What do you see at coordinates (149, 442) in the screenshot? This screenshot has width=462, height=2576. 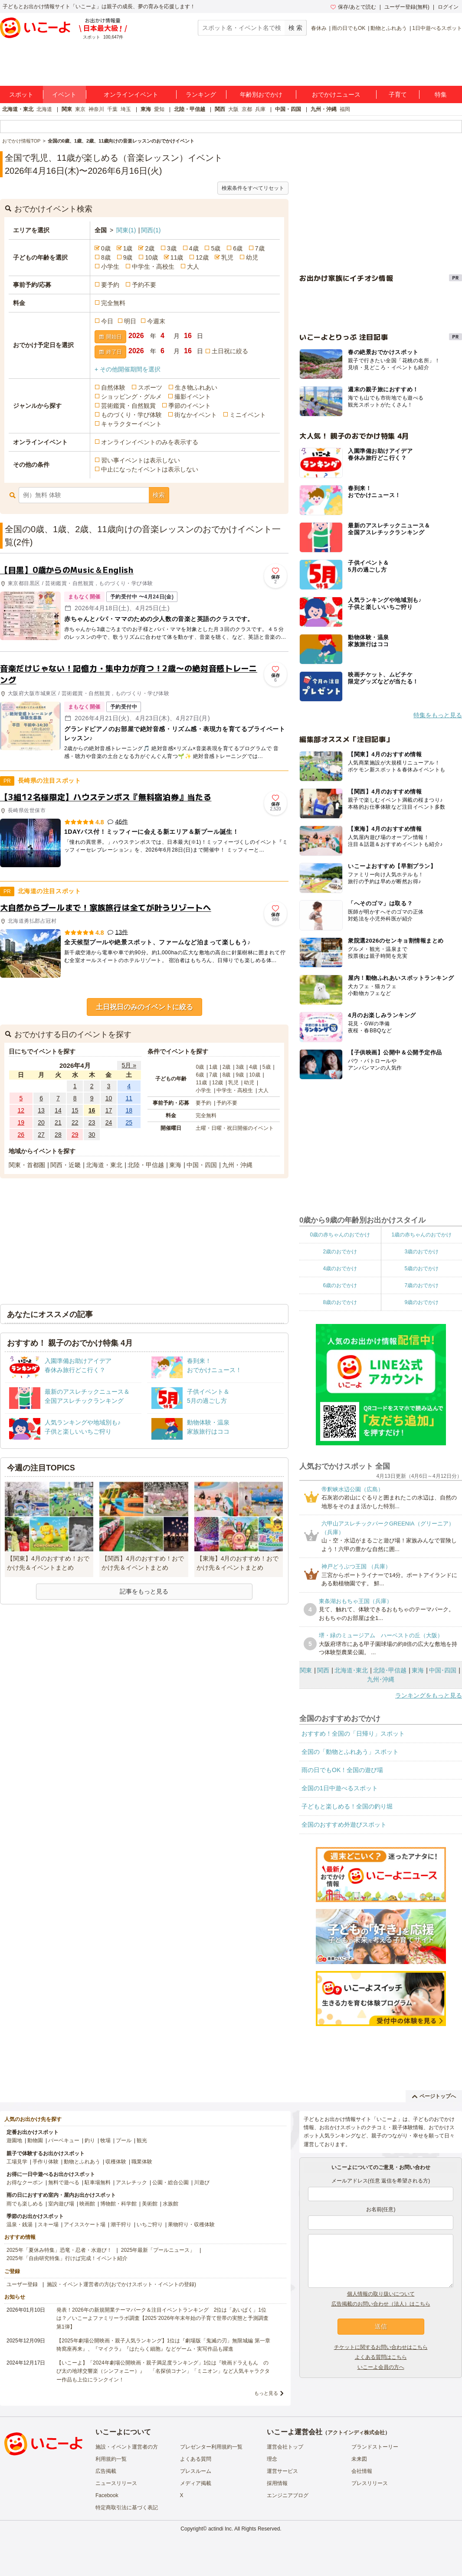 I see `オンラインイベントのみを表示する` at bounding box center [149, 442].